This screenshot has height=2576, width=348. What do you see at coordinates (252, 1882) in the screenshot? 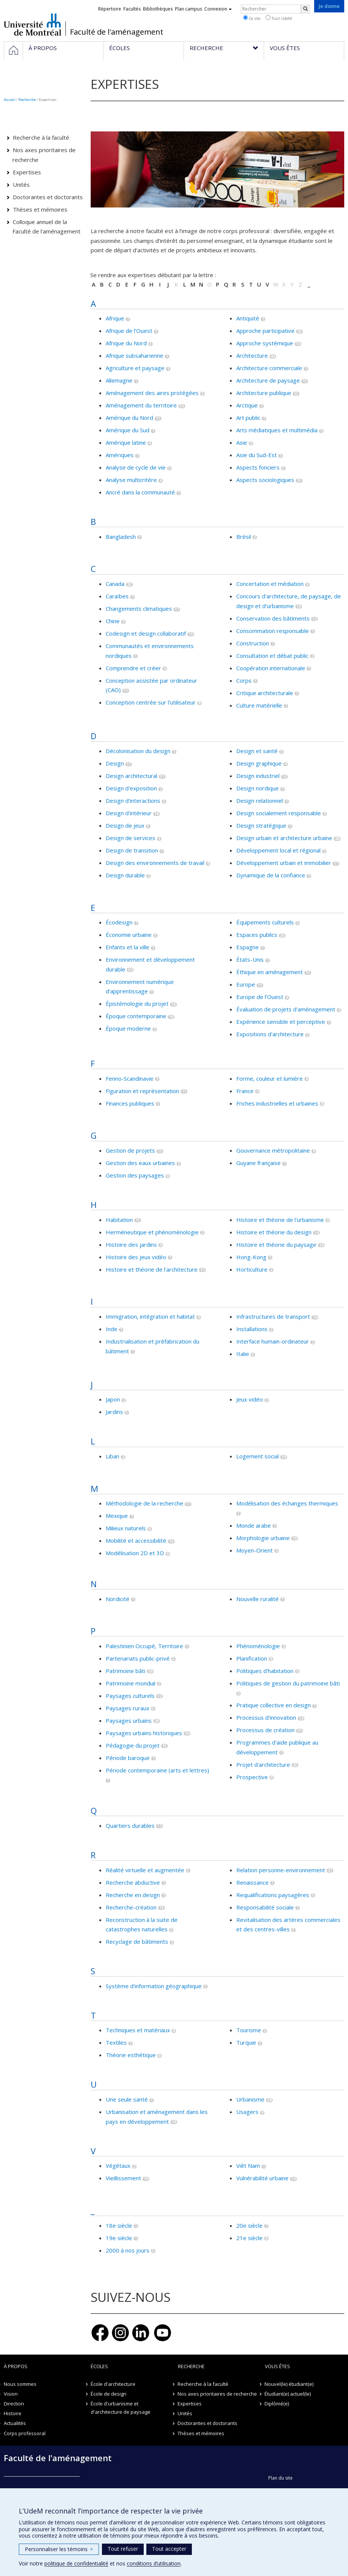
I see `Renaissance` at bounding box center [252, 1882].